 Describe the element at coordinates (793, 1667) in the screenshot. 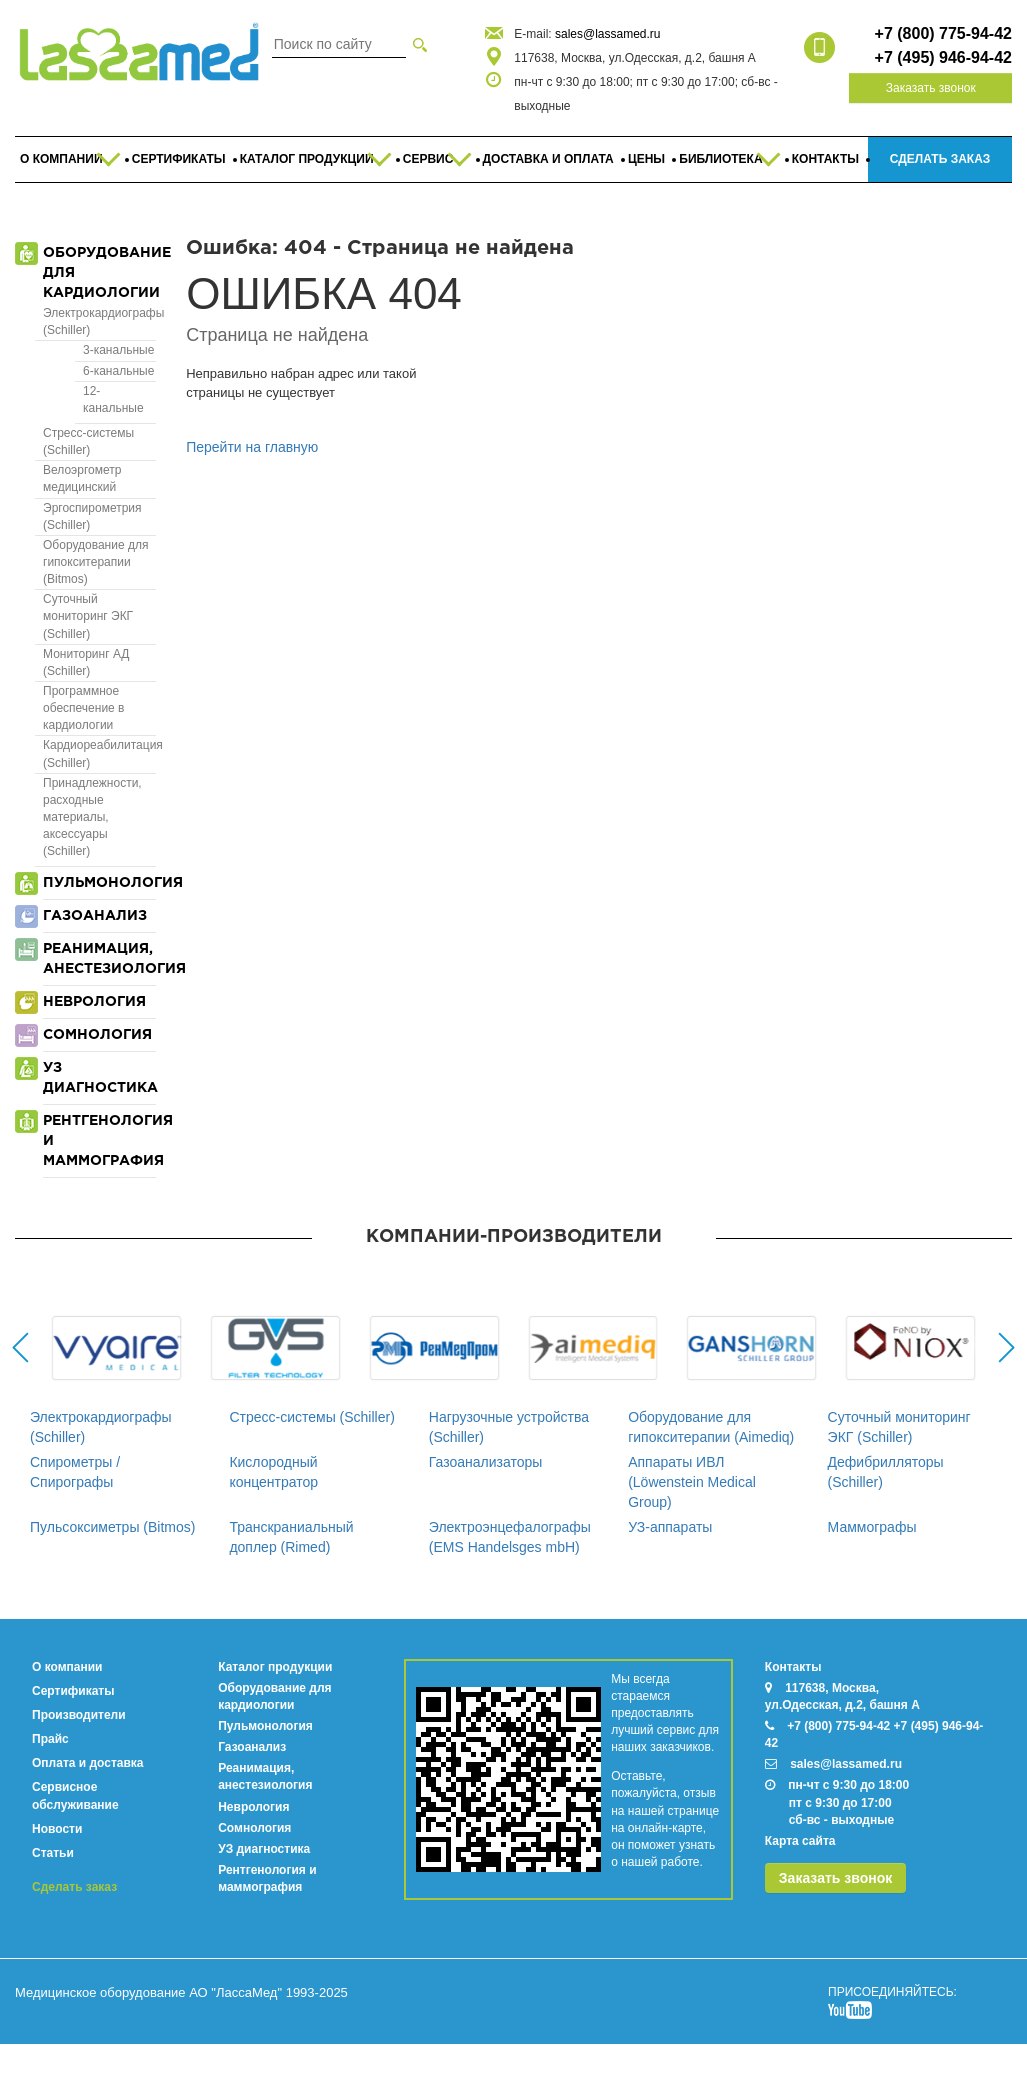

I see `Контакты` at that location.